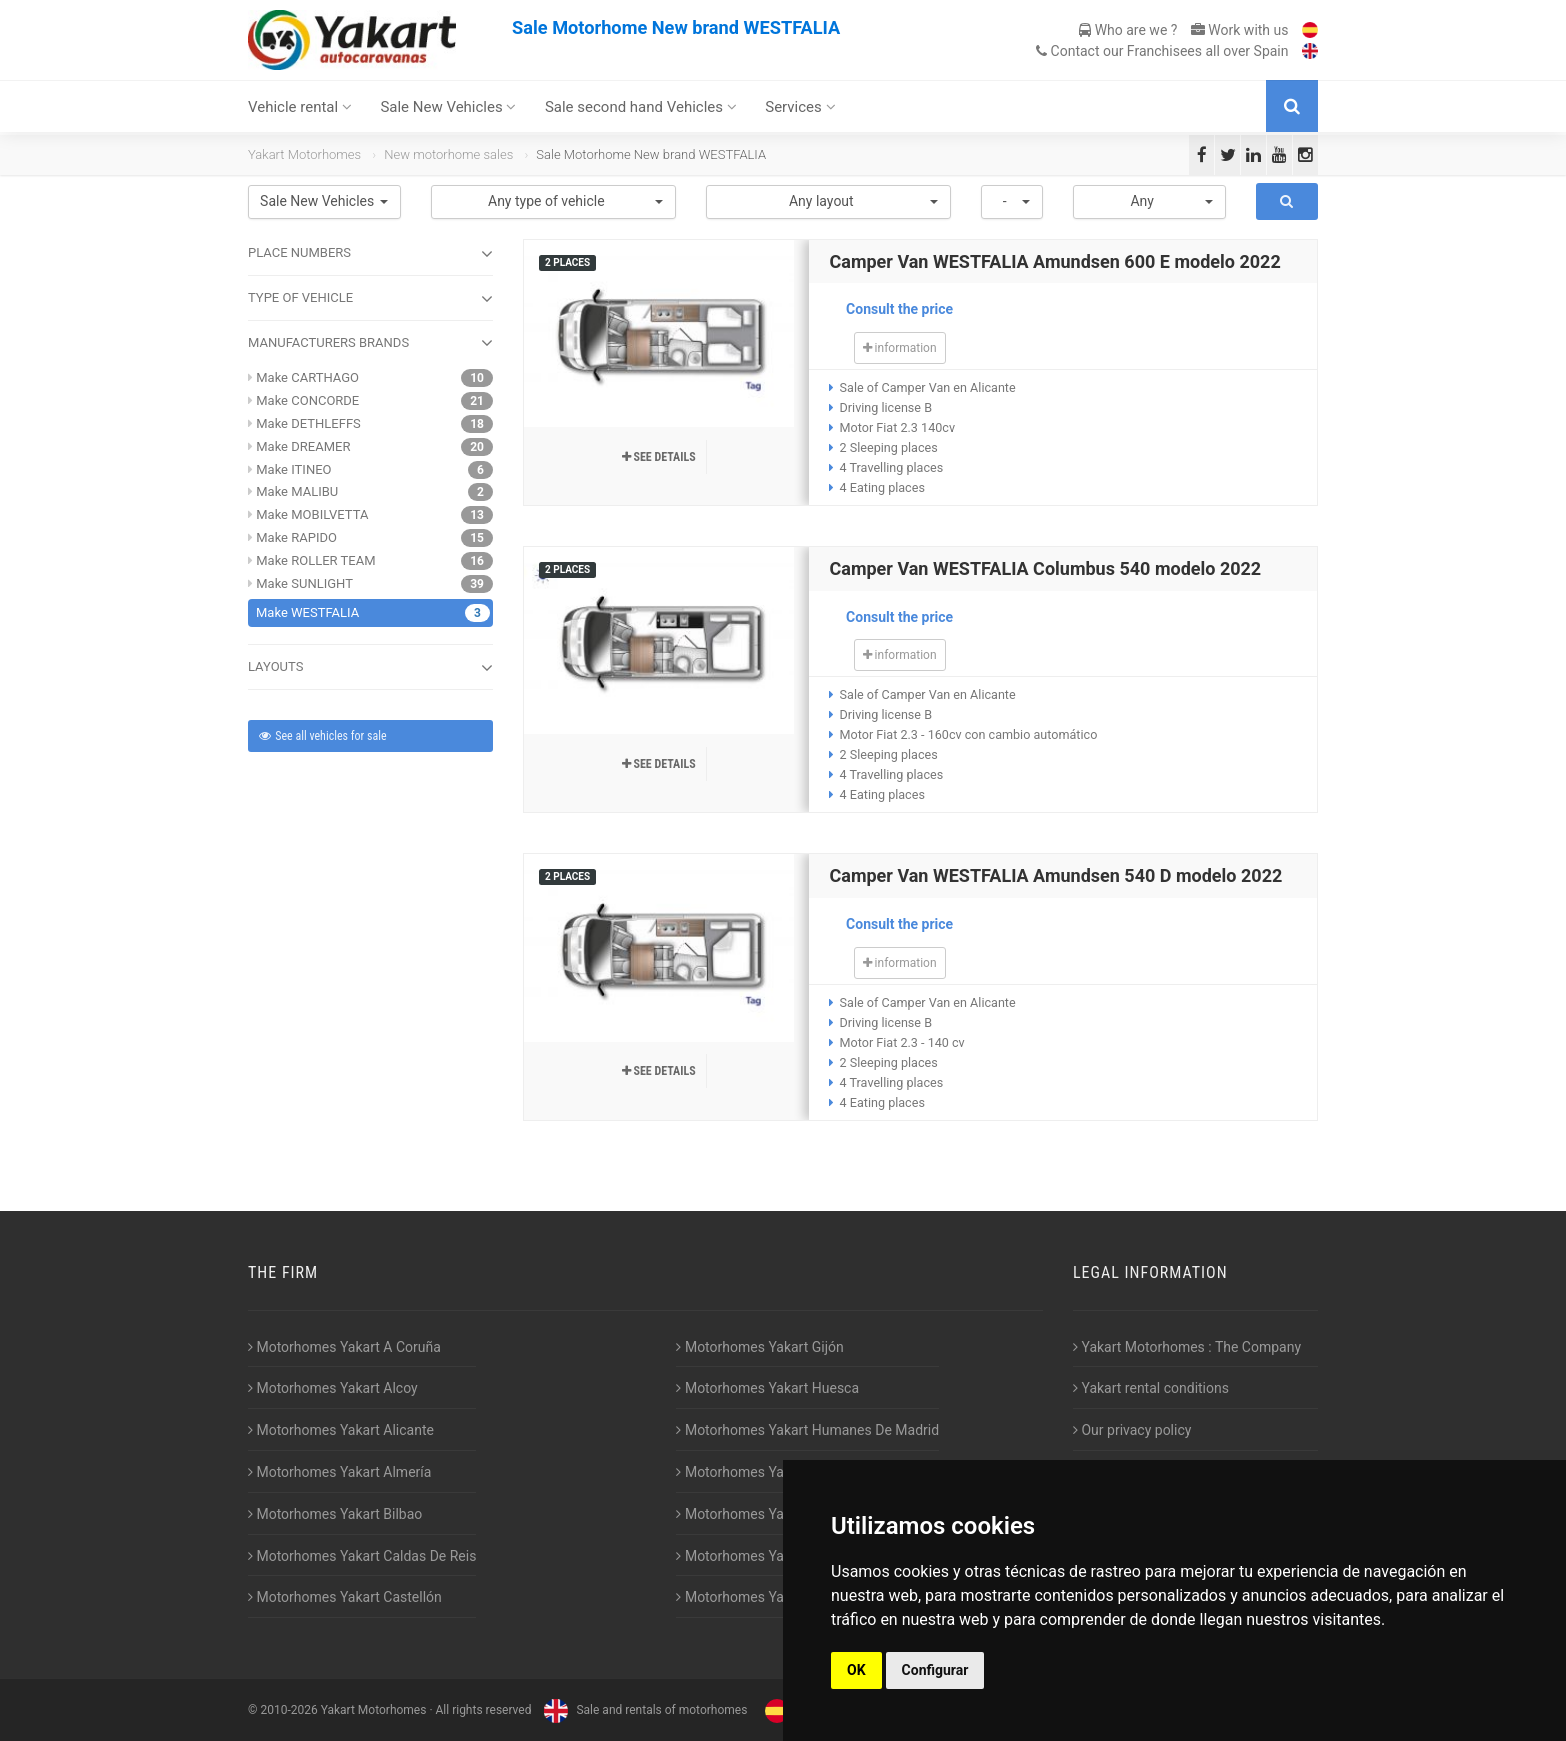  I want to click on Motorhomes Yakart Alicante, so click(341, 1430).